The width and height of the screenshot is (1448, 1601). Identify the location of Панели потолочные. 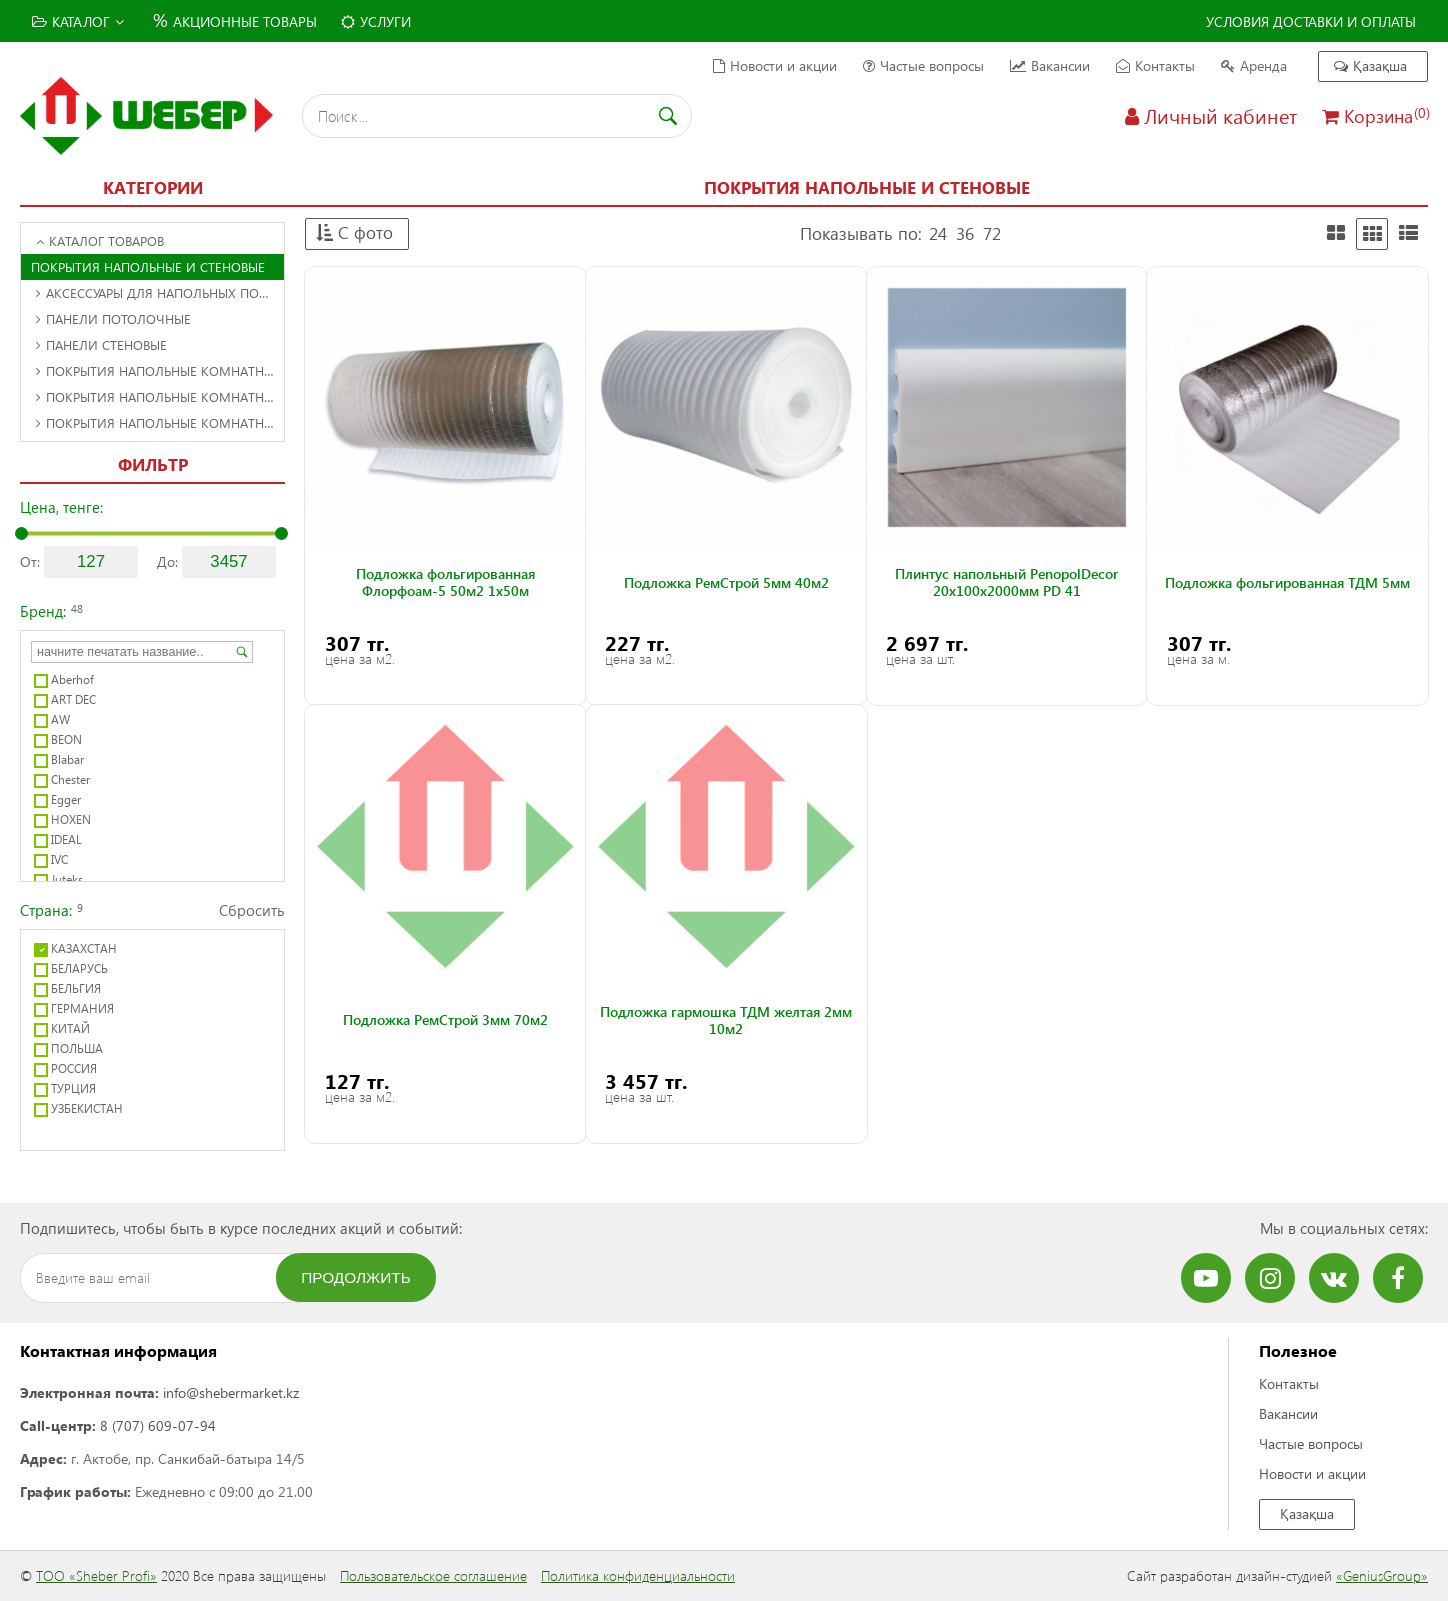
(113, 318).